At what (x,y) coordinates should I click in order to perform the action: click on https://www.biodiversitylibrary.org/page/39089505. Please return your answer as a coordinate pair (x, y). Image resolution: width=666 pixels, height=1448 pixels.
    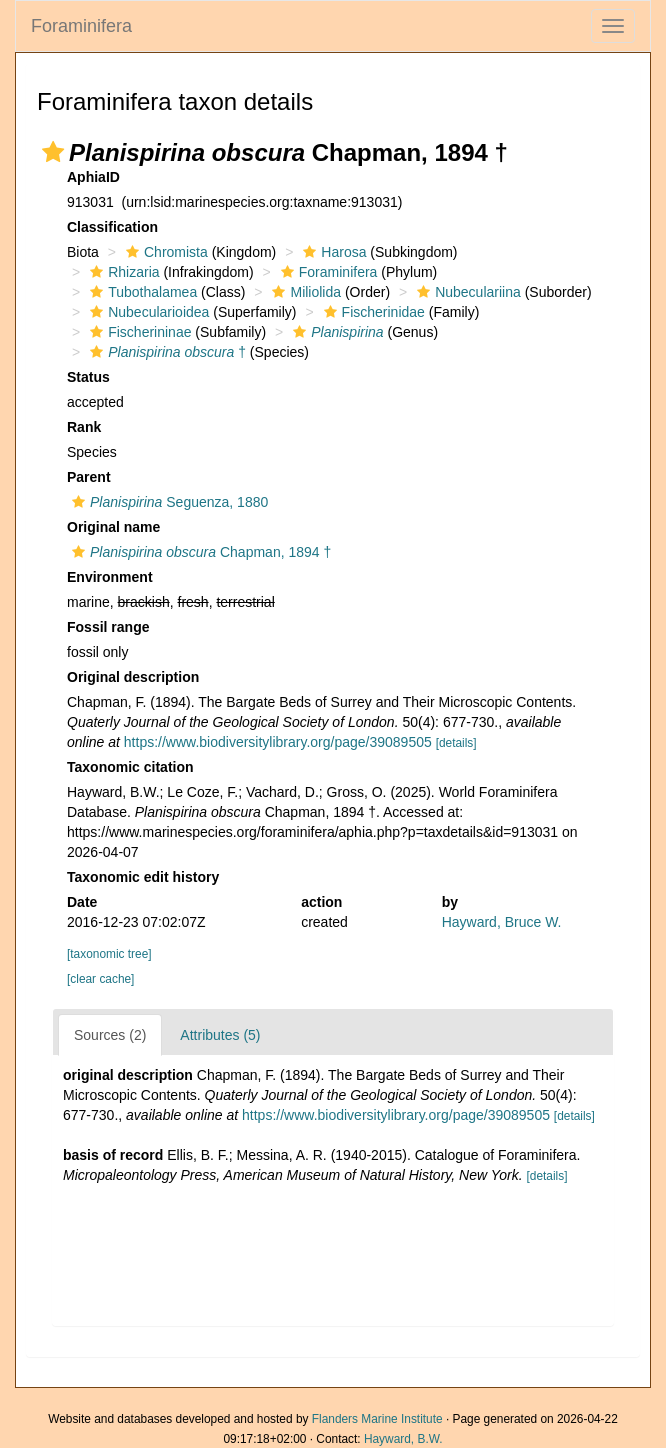
    Looking at the image, I should click on (278, 742).